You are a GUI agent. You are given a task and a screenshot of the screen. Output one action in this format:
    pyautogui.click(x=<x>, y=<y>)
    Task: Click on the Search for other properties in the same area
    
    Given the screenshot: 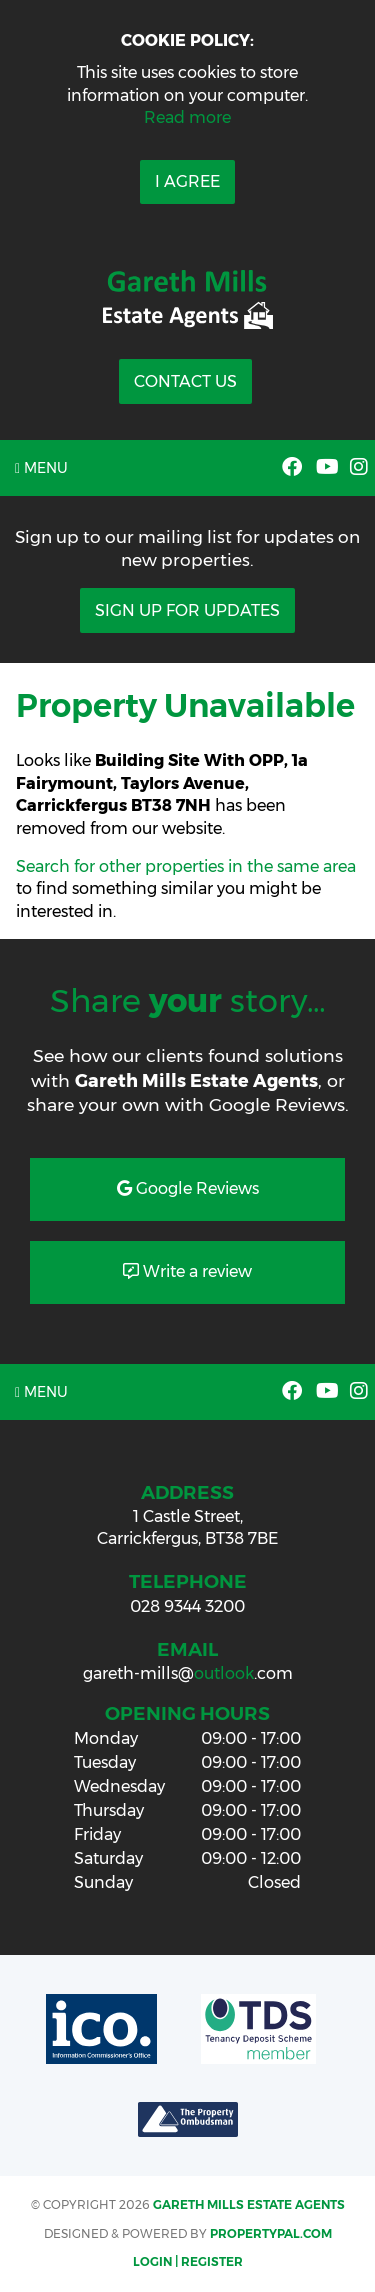 What is the action you would take?
    pyautogui.click(x=186, y=866)
    